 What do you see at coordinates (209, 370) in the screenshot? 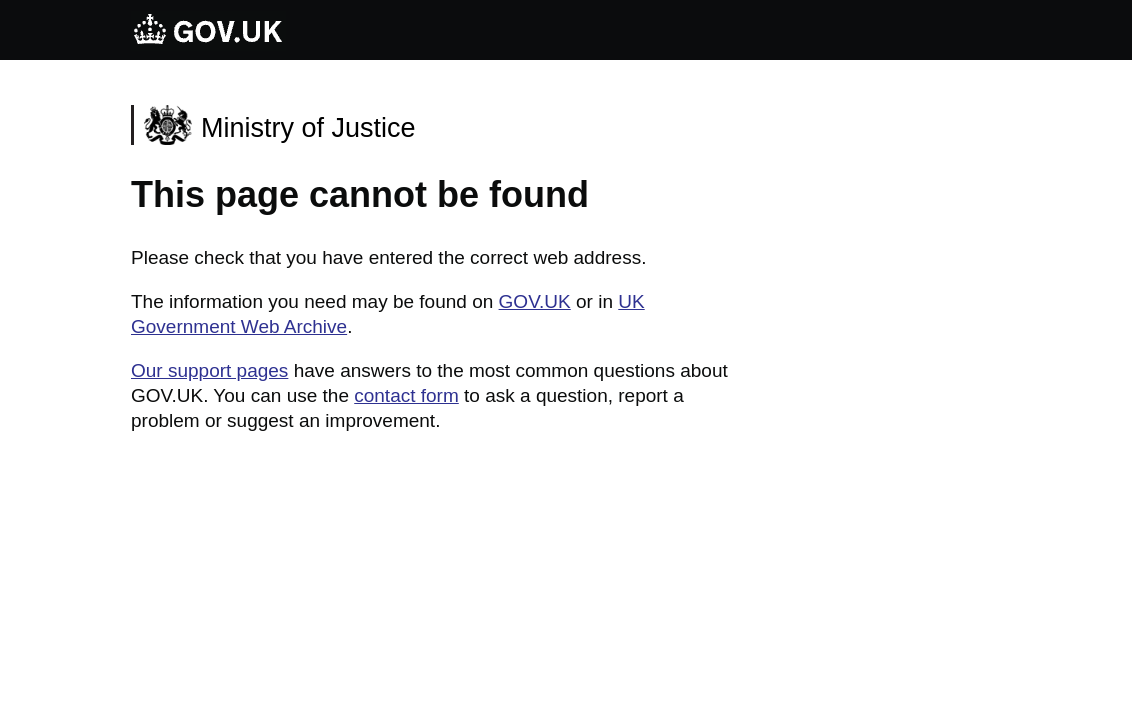
I see `Our support pages` at bounding box center [209, 370].